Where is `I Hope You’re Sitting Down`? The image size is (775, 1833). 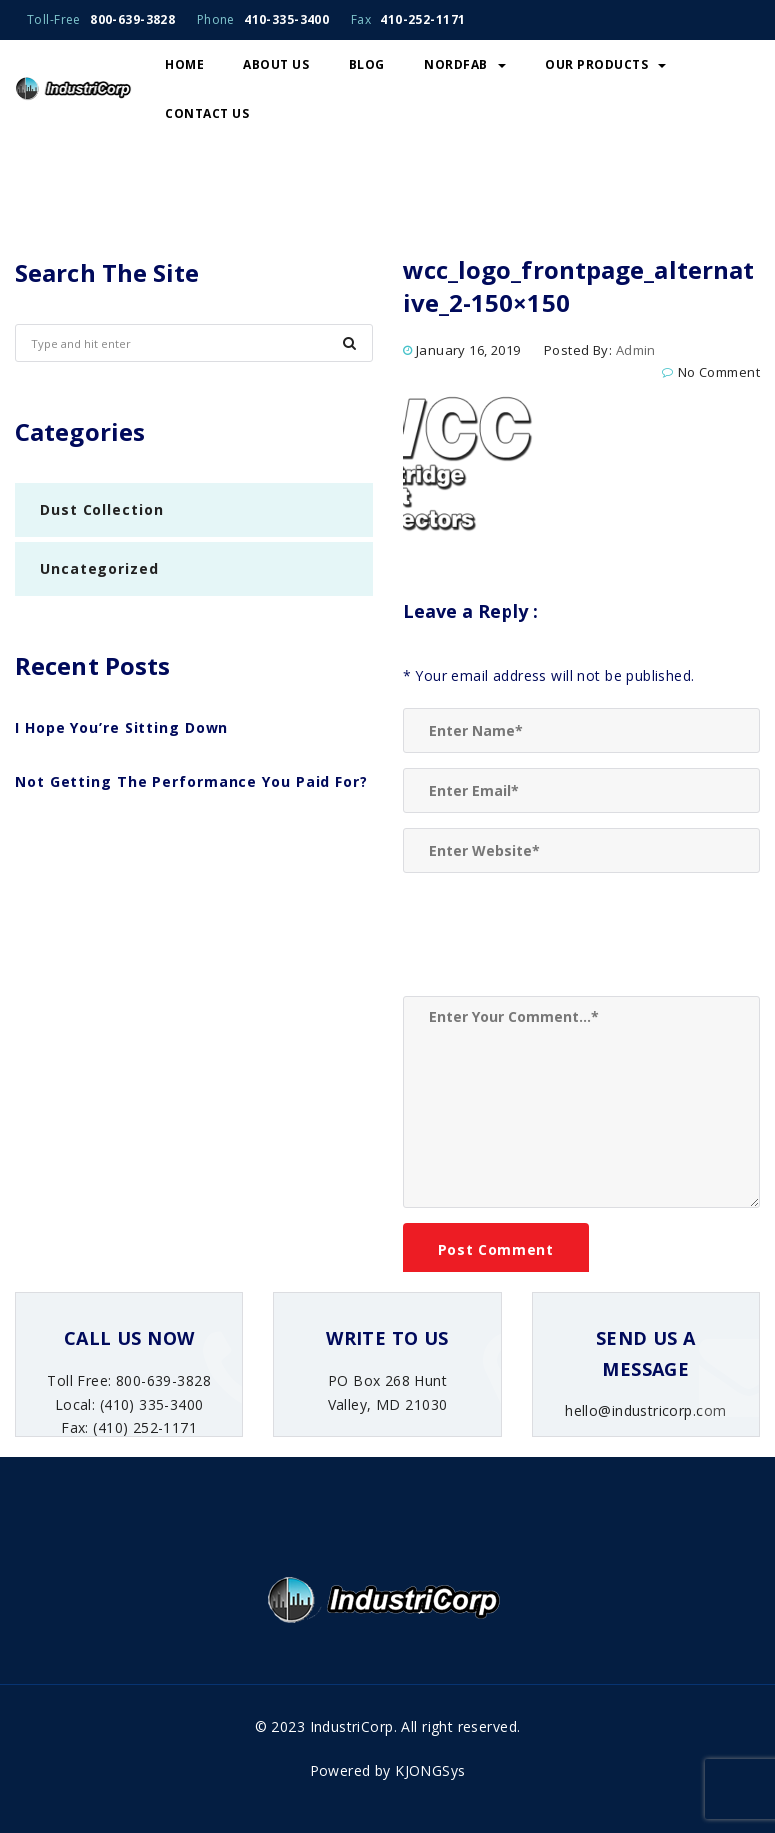
I Hope You’re Sitting Down is located at coordinates (121, 727).